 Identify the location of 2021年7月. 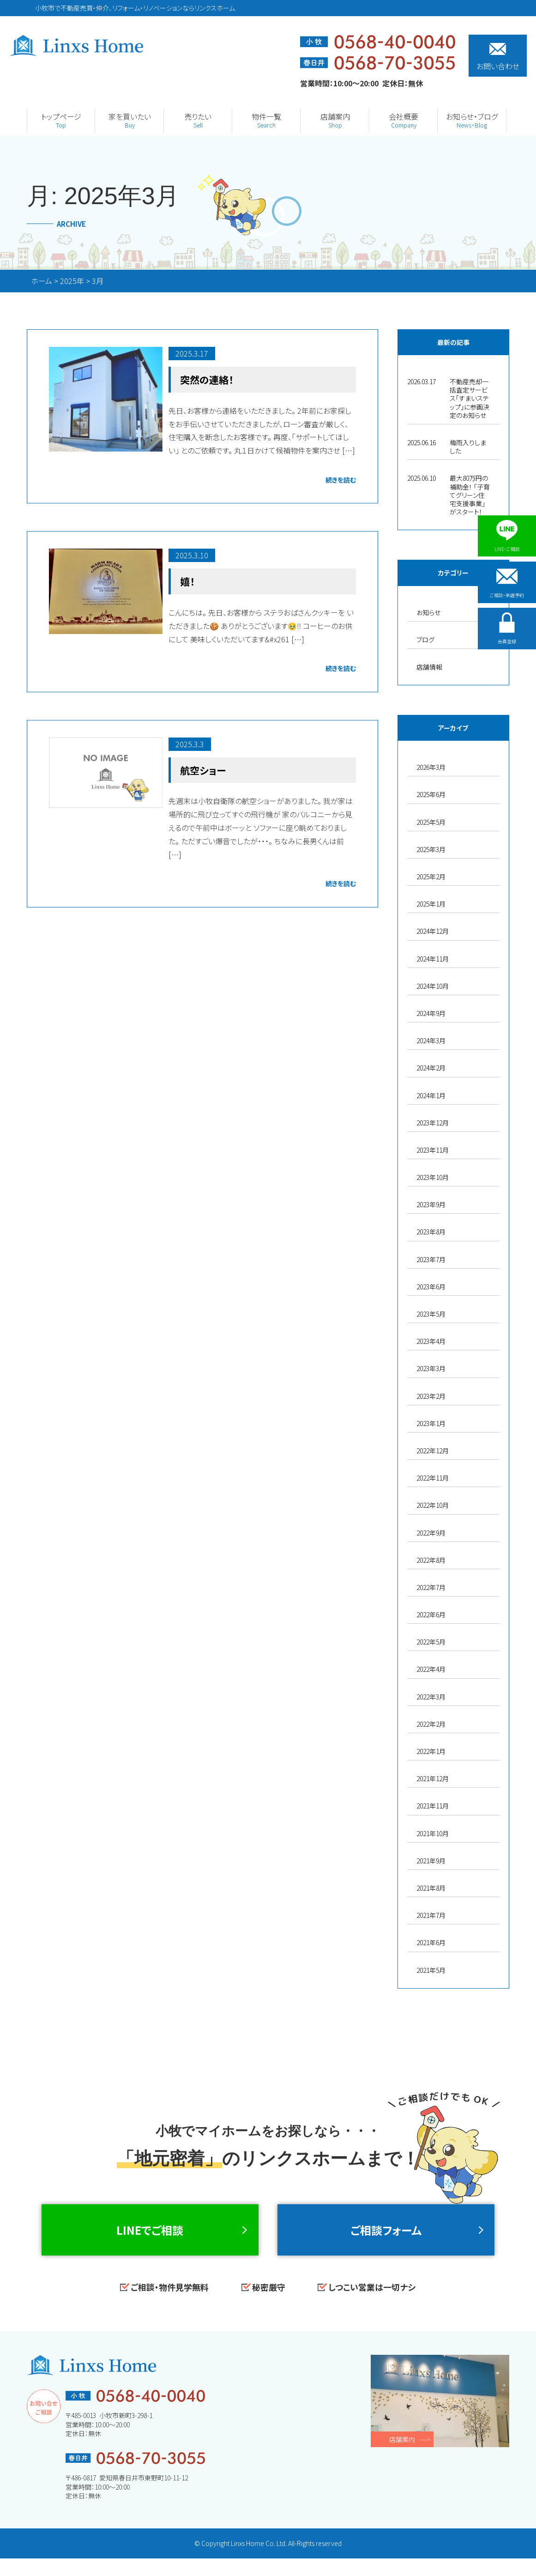
(431, 1915).